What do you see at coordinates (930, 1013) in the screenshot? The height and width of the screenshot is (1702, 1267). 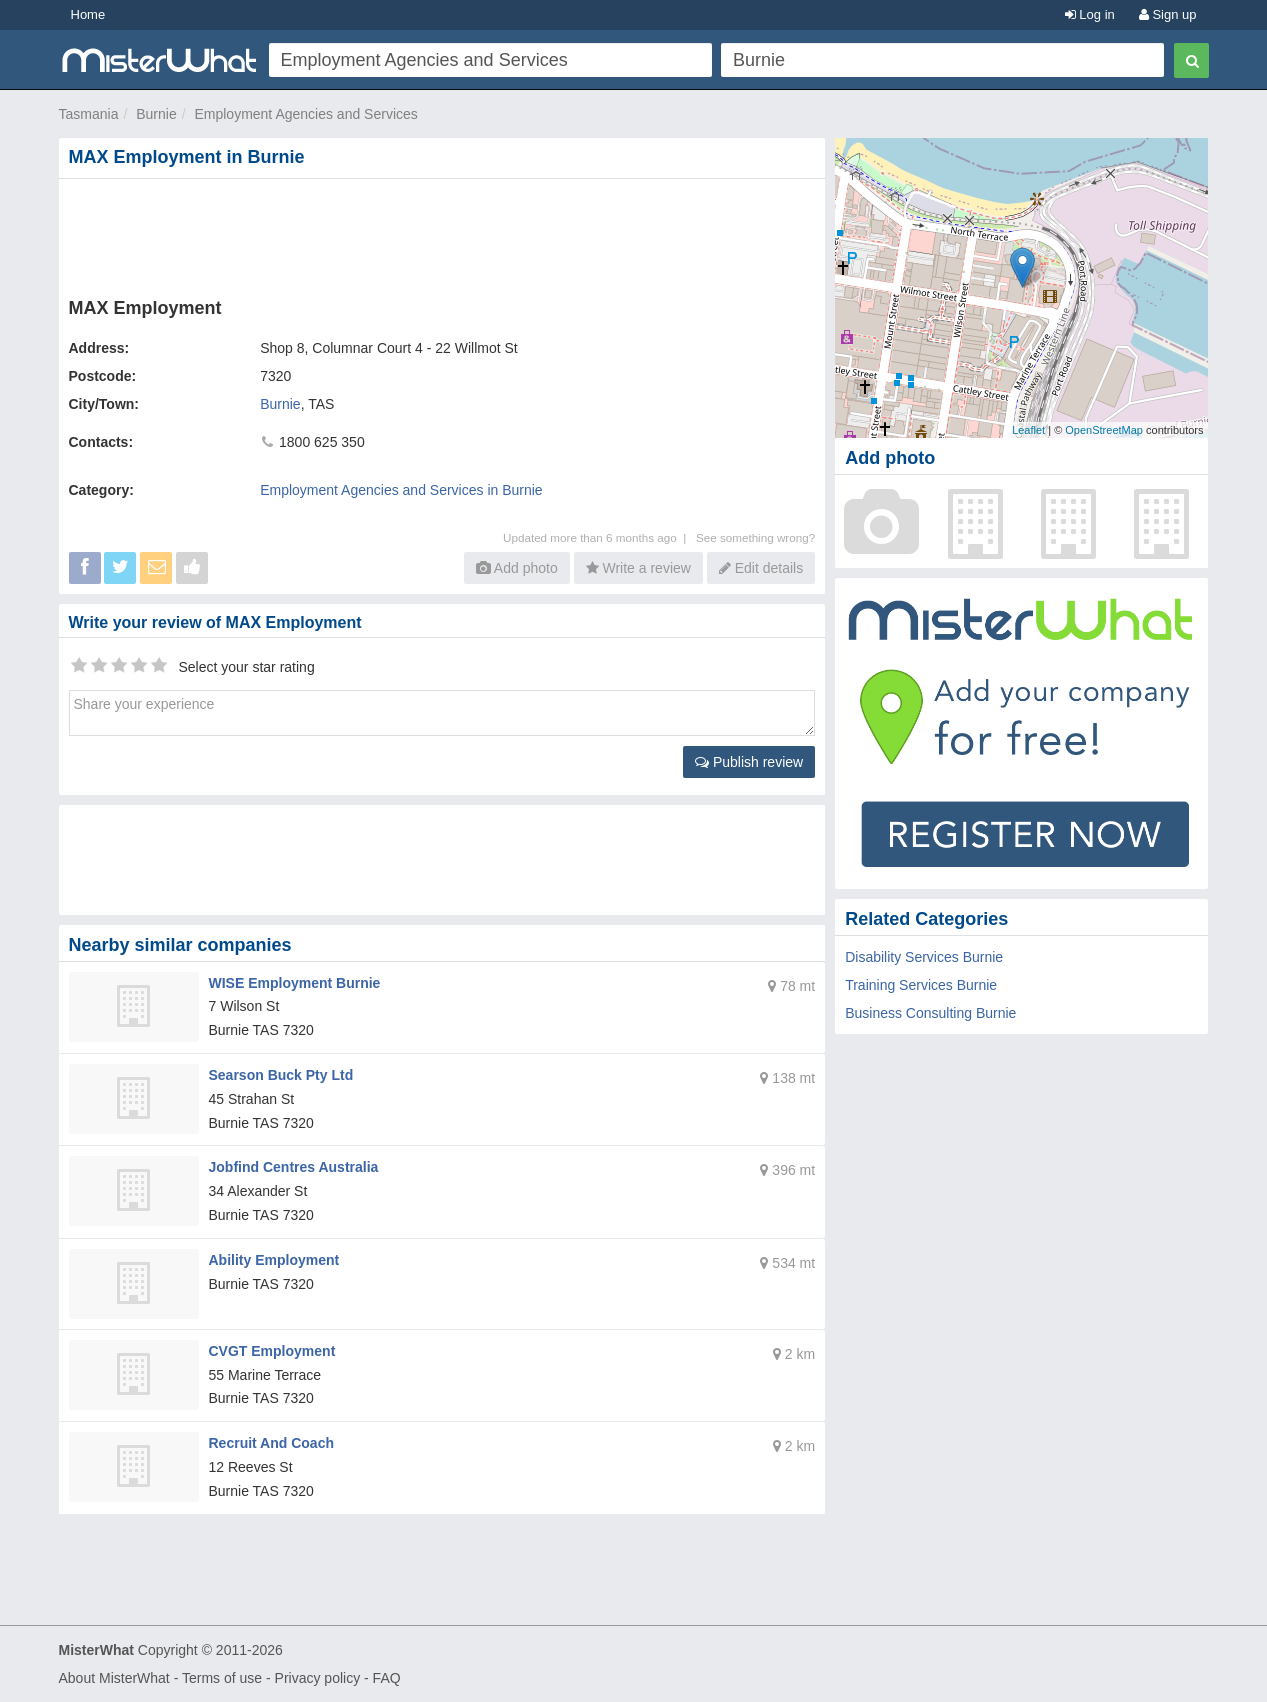 I see `Business Consulting Burnie` at bounding box center [930, 1013].